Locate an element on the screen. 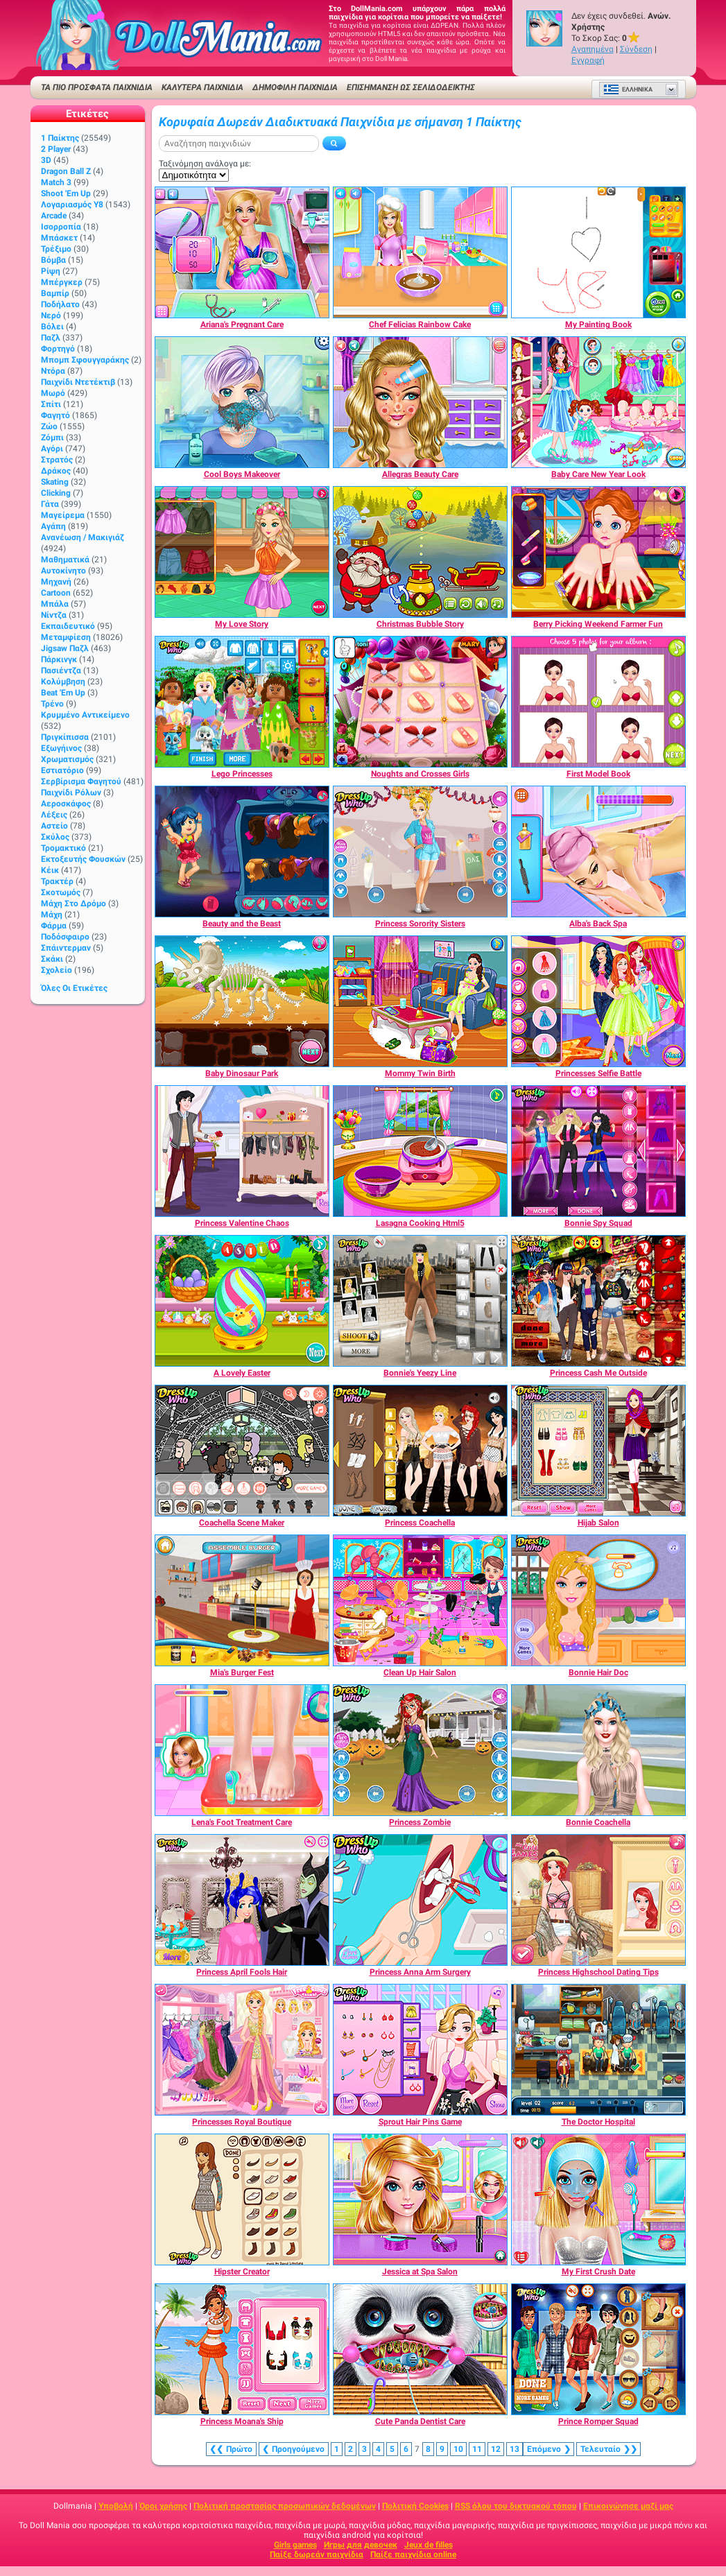 Image resolution: width=726 pixels, height=2576 pixels. Jigsaw Παζλ is located at coordinates (65, 648).